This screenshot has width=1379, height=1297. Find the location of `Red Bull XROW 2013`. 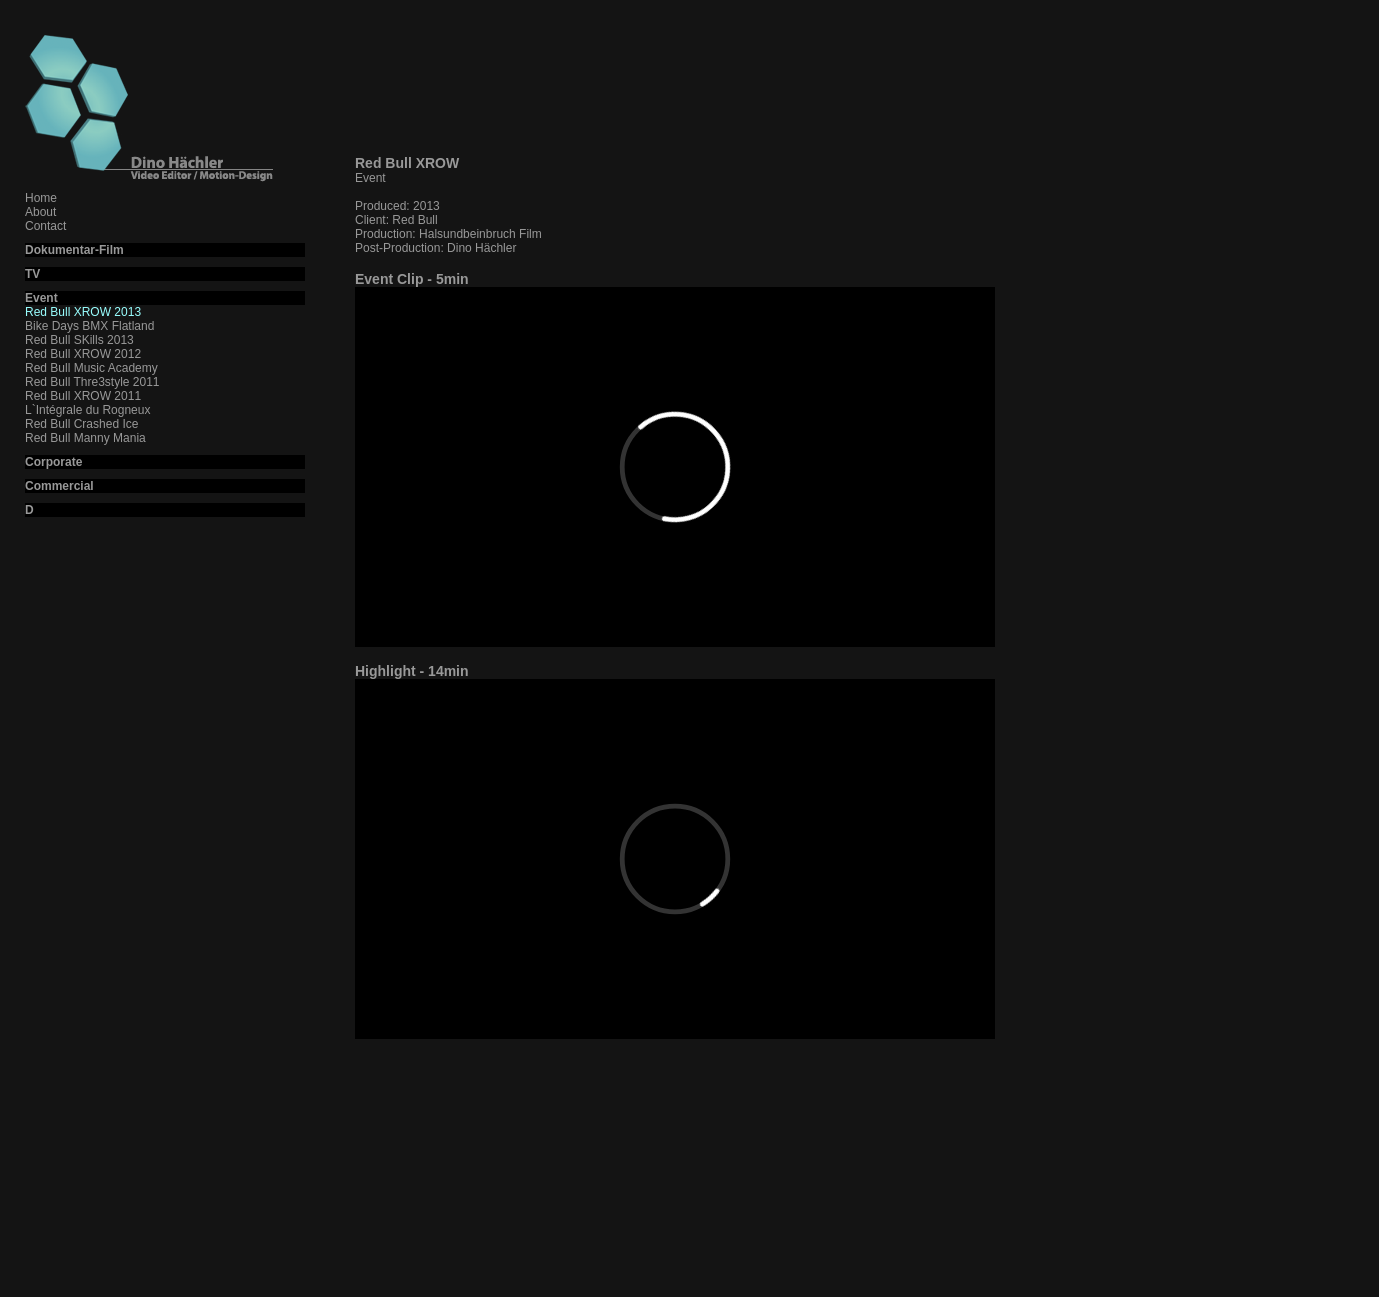

Red Bull XROW 2013 is located at coordinates (83, 312).